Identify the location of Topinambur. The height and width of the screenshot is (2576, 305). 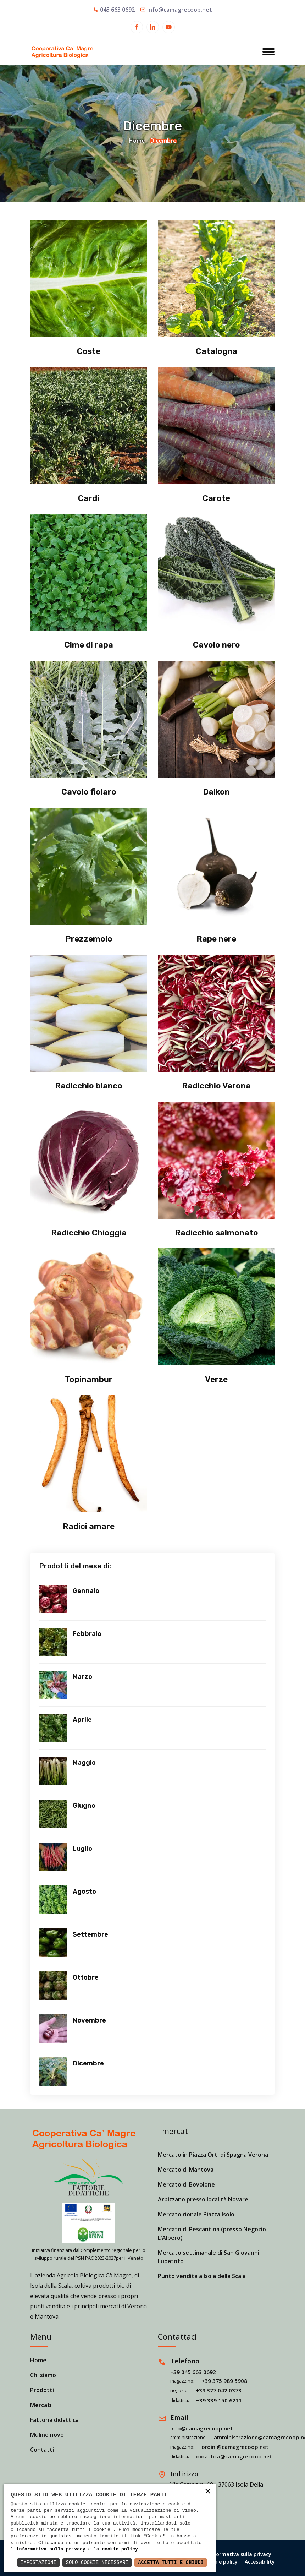
(88, 1379).